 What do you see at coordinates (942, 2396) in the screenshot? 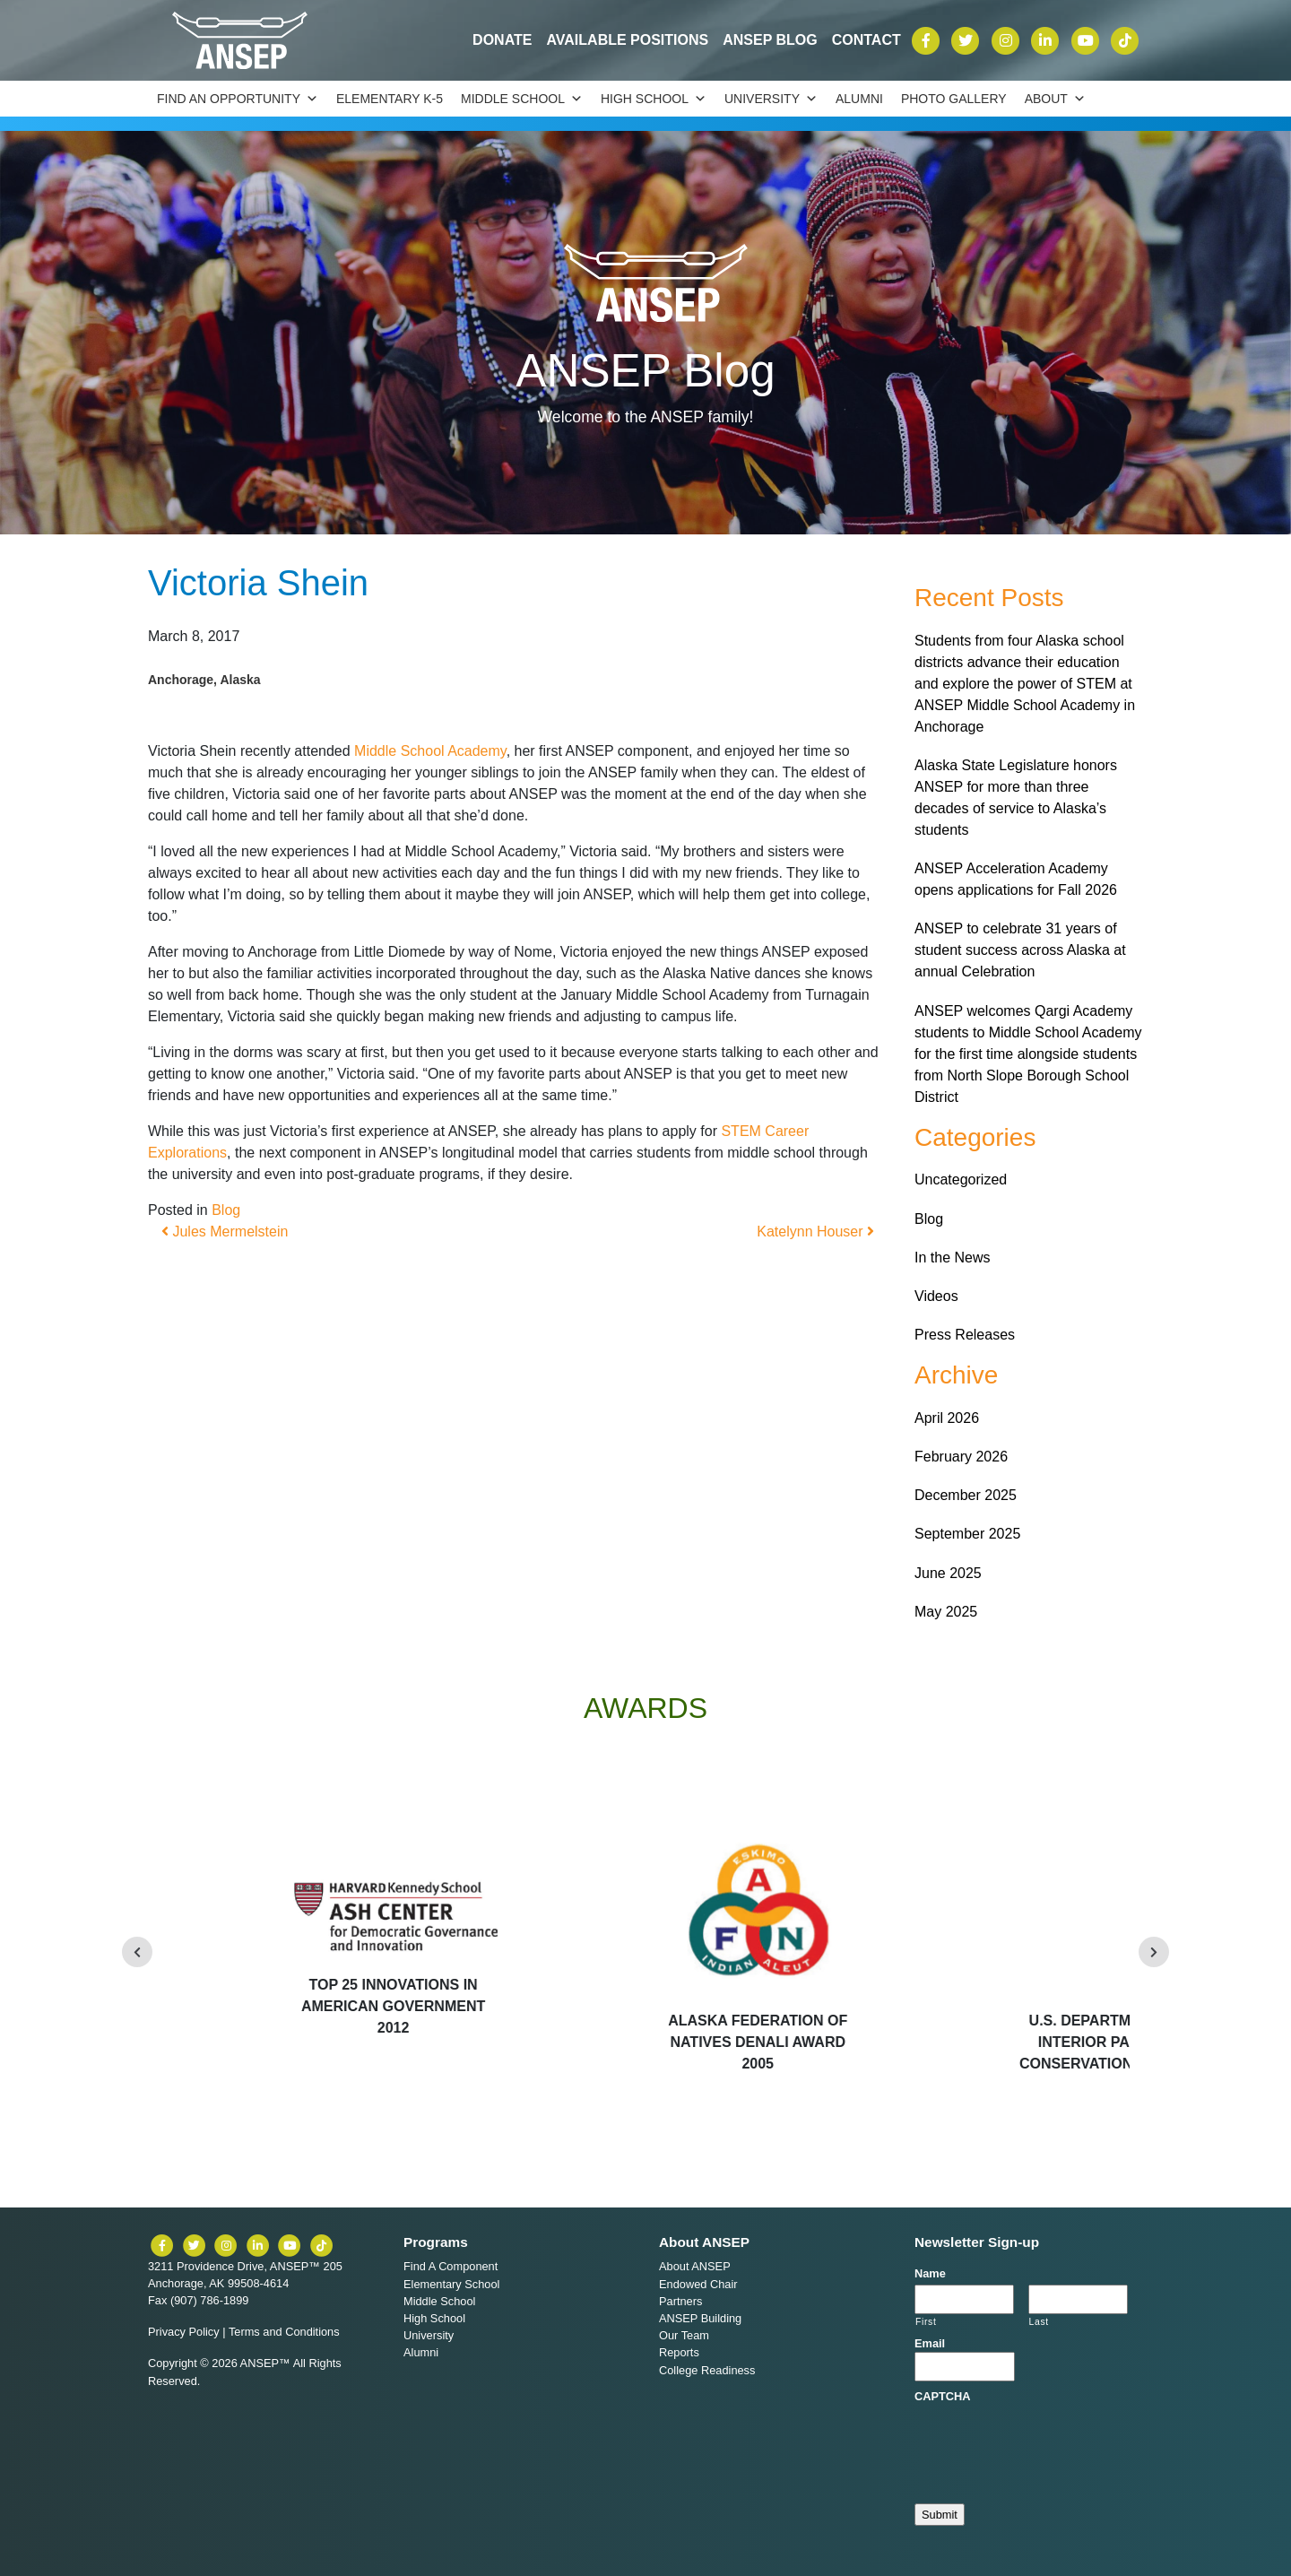
I see `CAPTCHA` at bounding box center [942, 2396].